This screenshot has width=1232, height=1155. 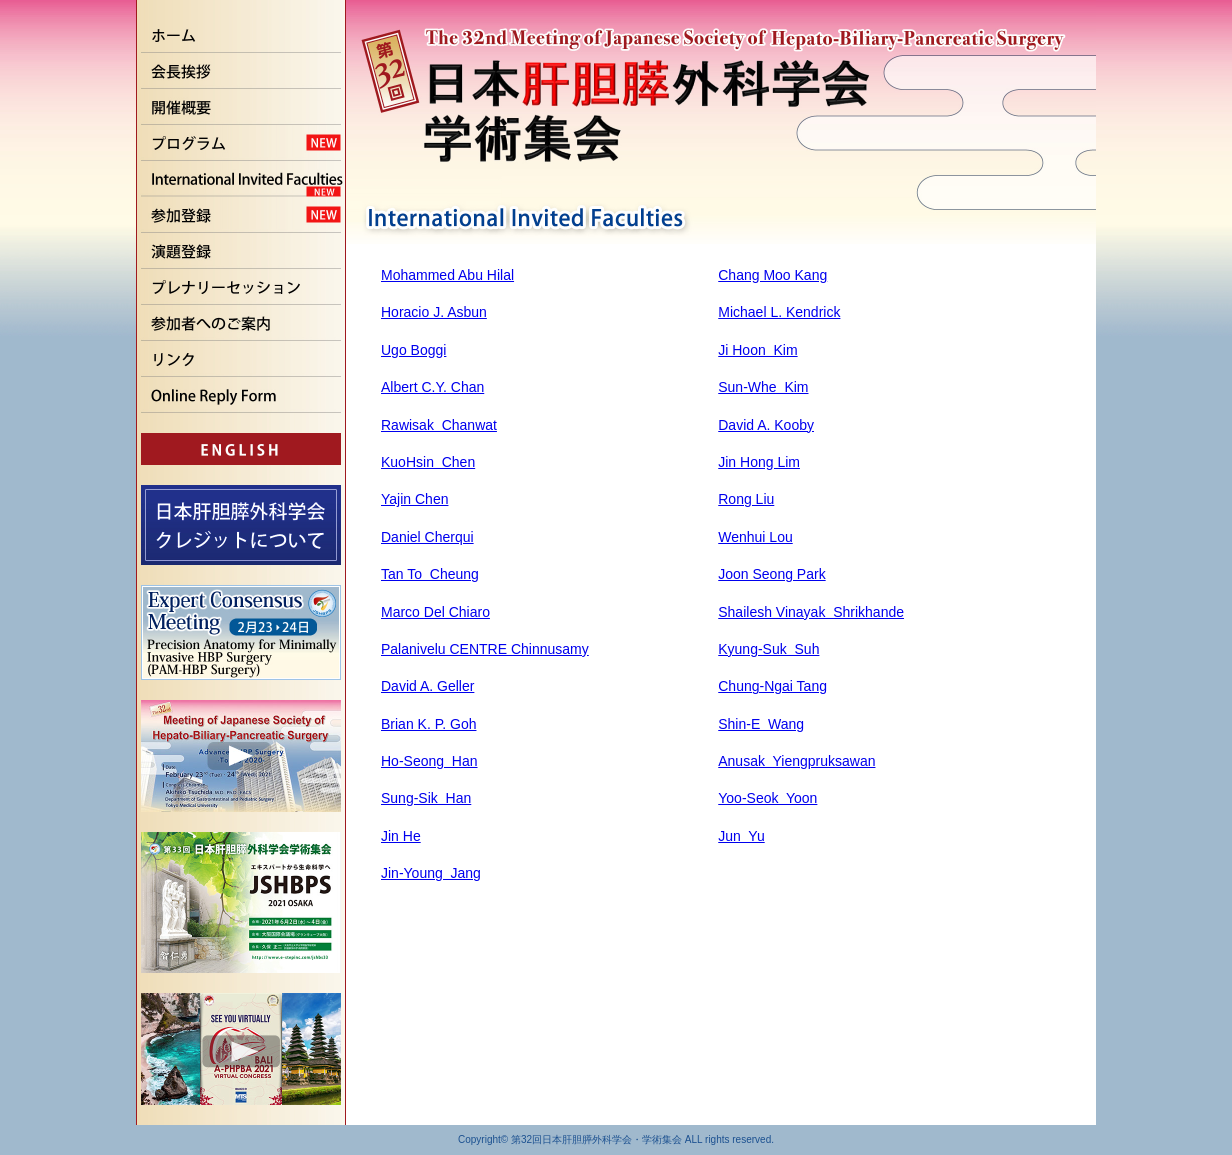 What do you see at coordinates (772, 275) in the screenshot?
I see `Chang Moo Kang` at bounding box center [772, 275].